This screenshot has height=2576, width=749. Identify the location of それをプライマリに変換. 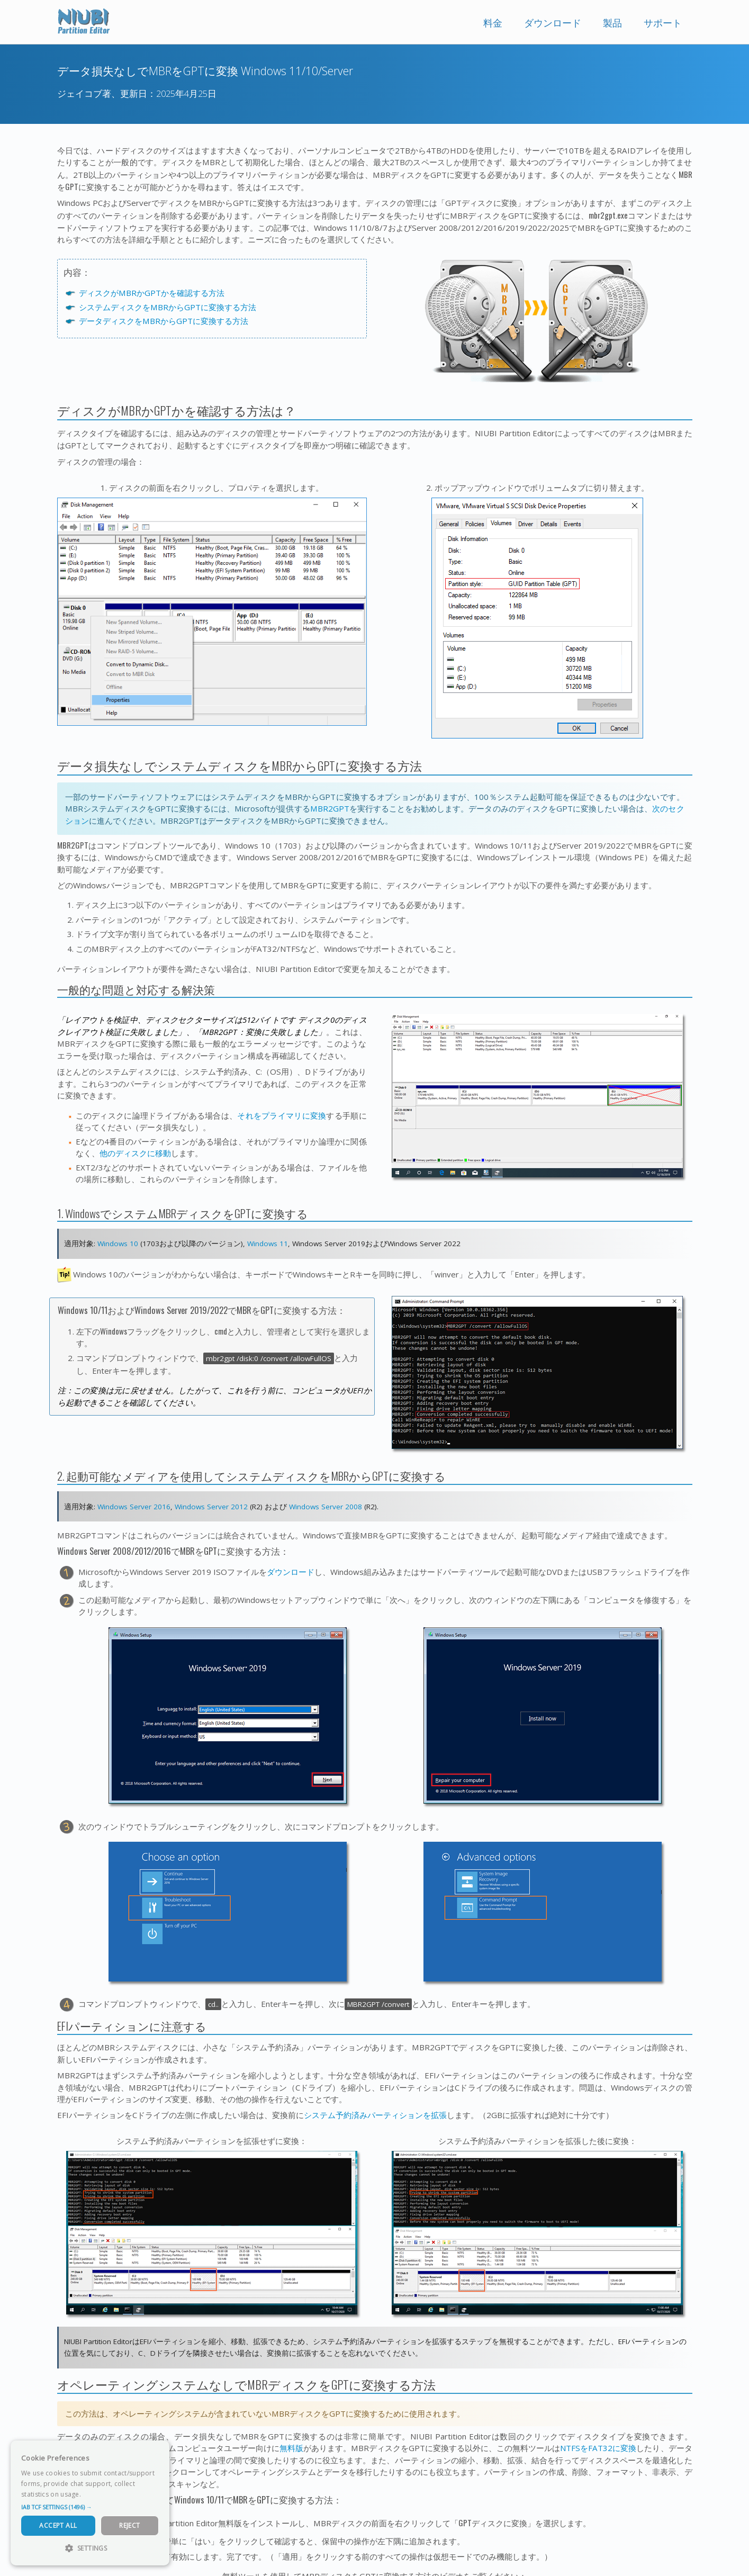
(281, 1115).